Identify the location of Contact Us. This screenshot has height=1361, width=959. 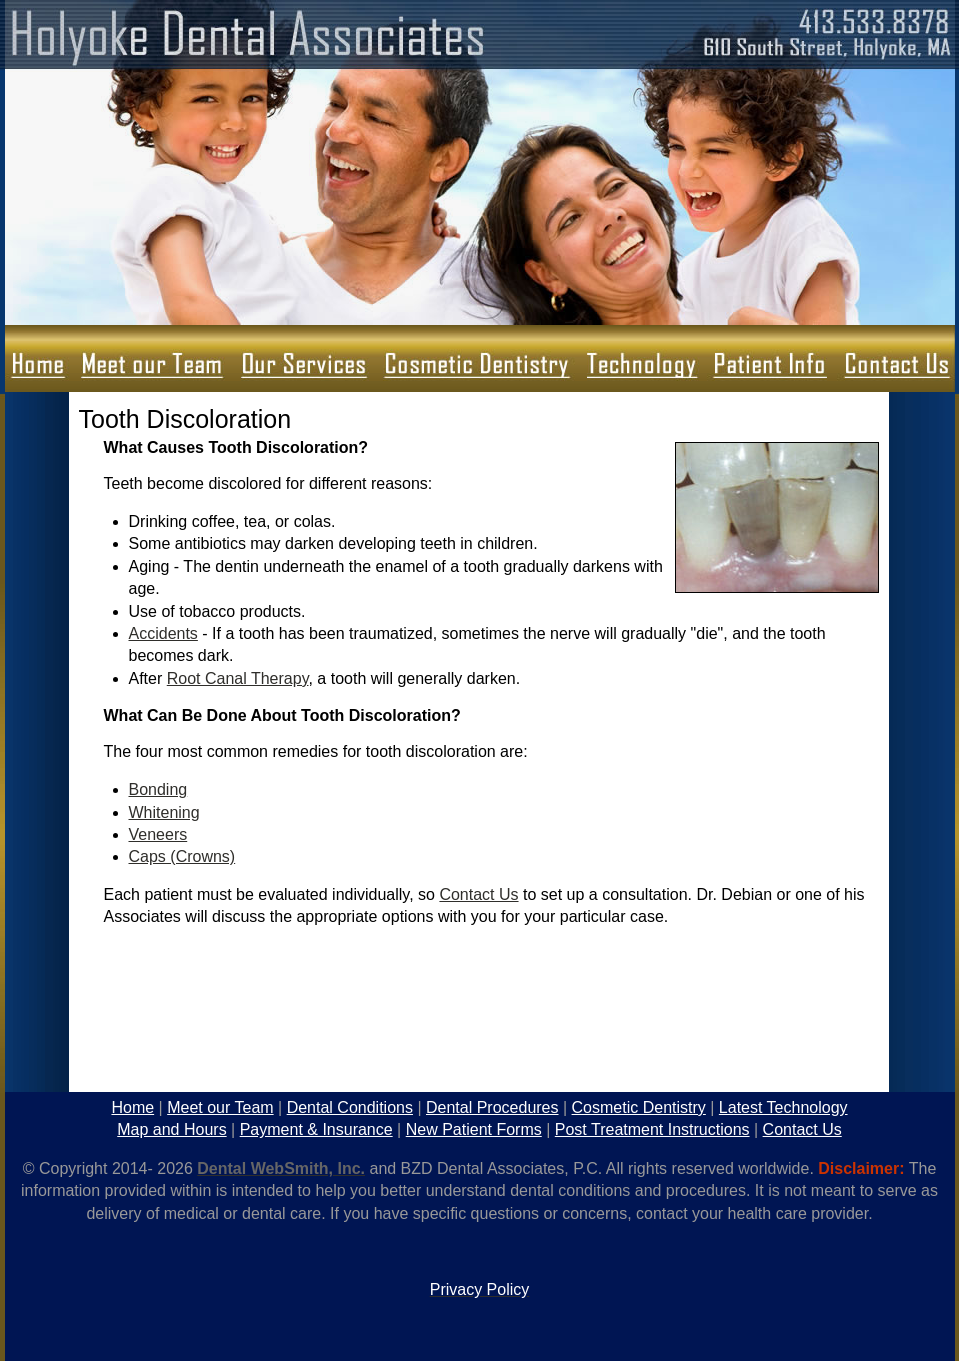
(478, 894).